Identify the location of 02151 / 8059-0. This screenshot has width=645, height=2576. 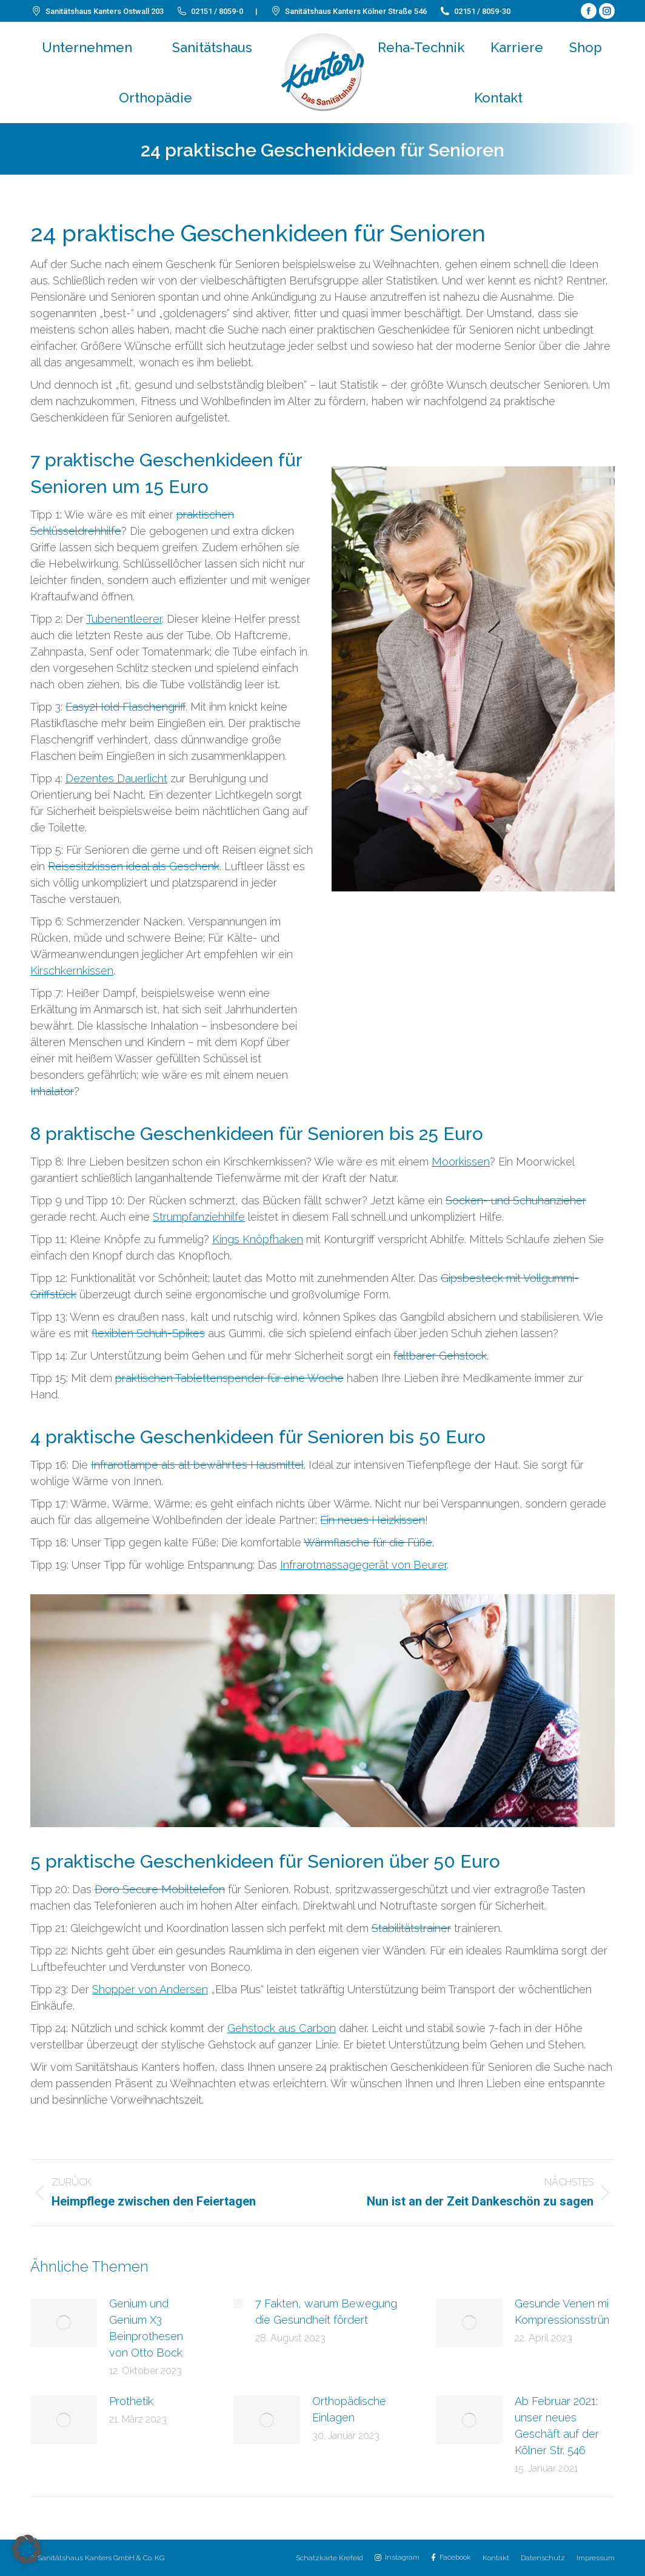
(209, 11).